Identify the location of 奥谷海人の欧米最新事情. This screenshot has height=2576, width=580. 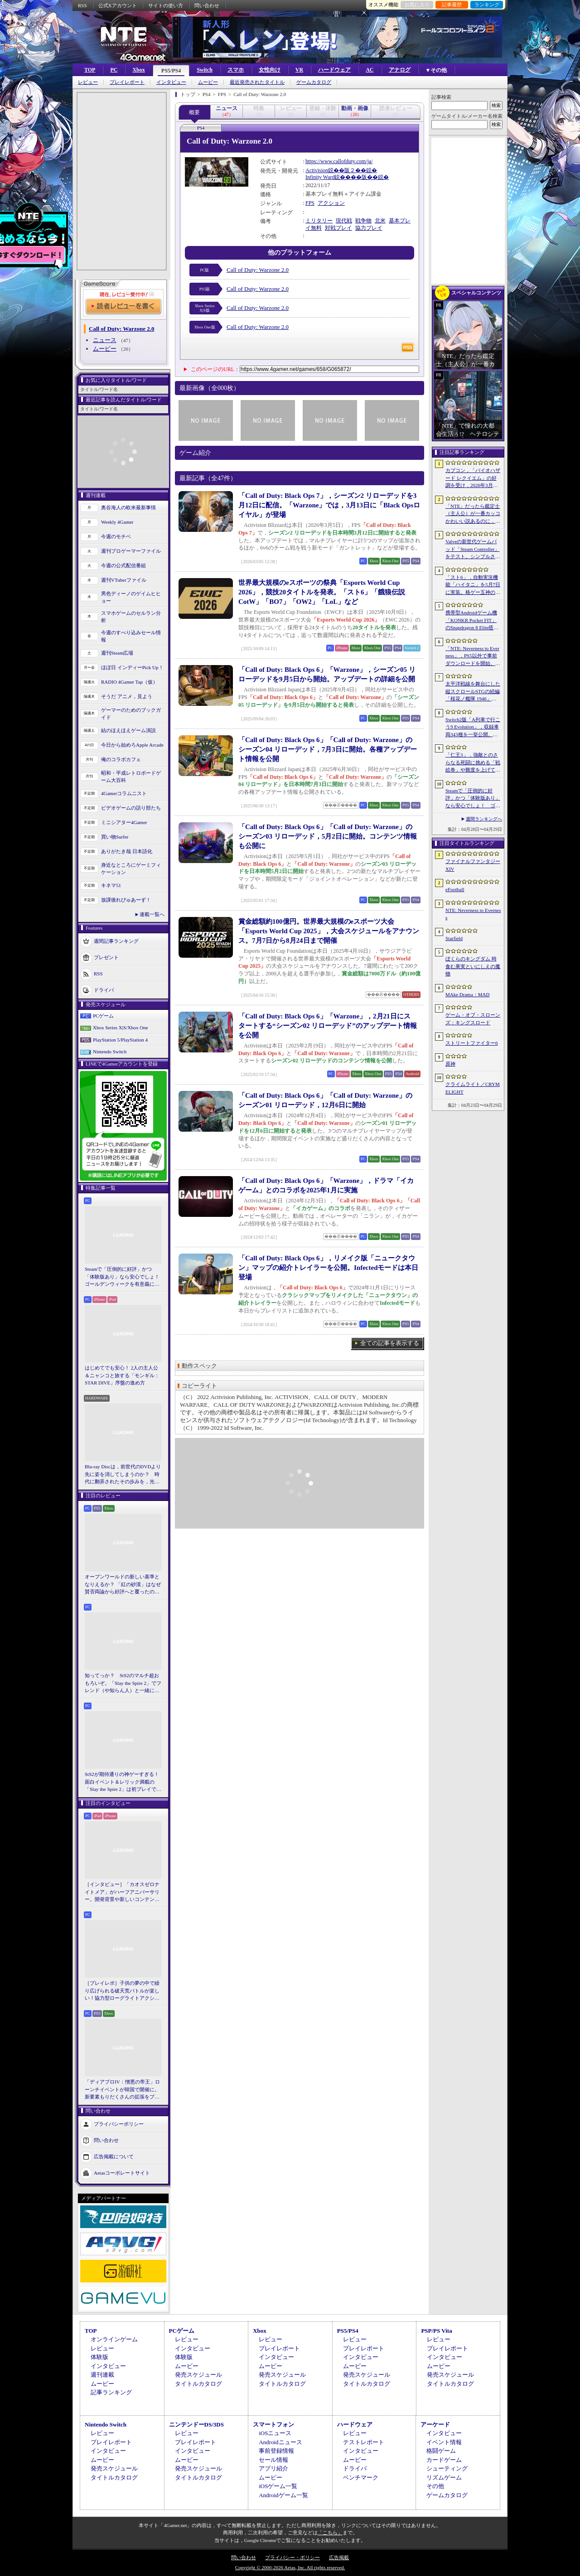
(128, 507).